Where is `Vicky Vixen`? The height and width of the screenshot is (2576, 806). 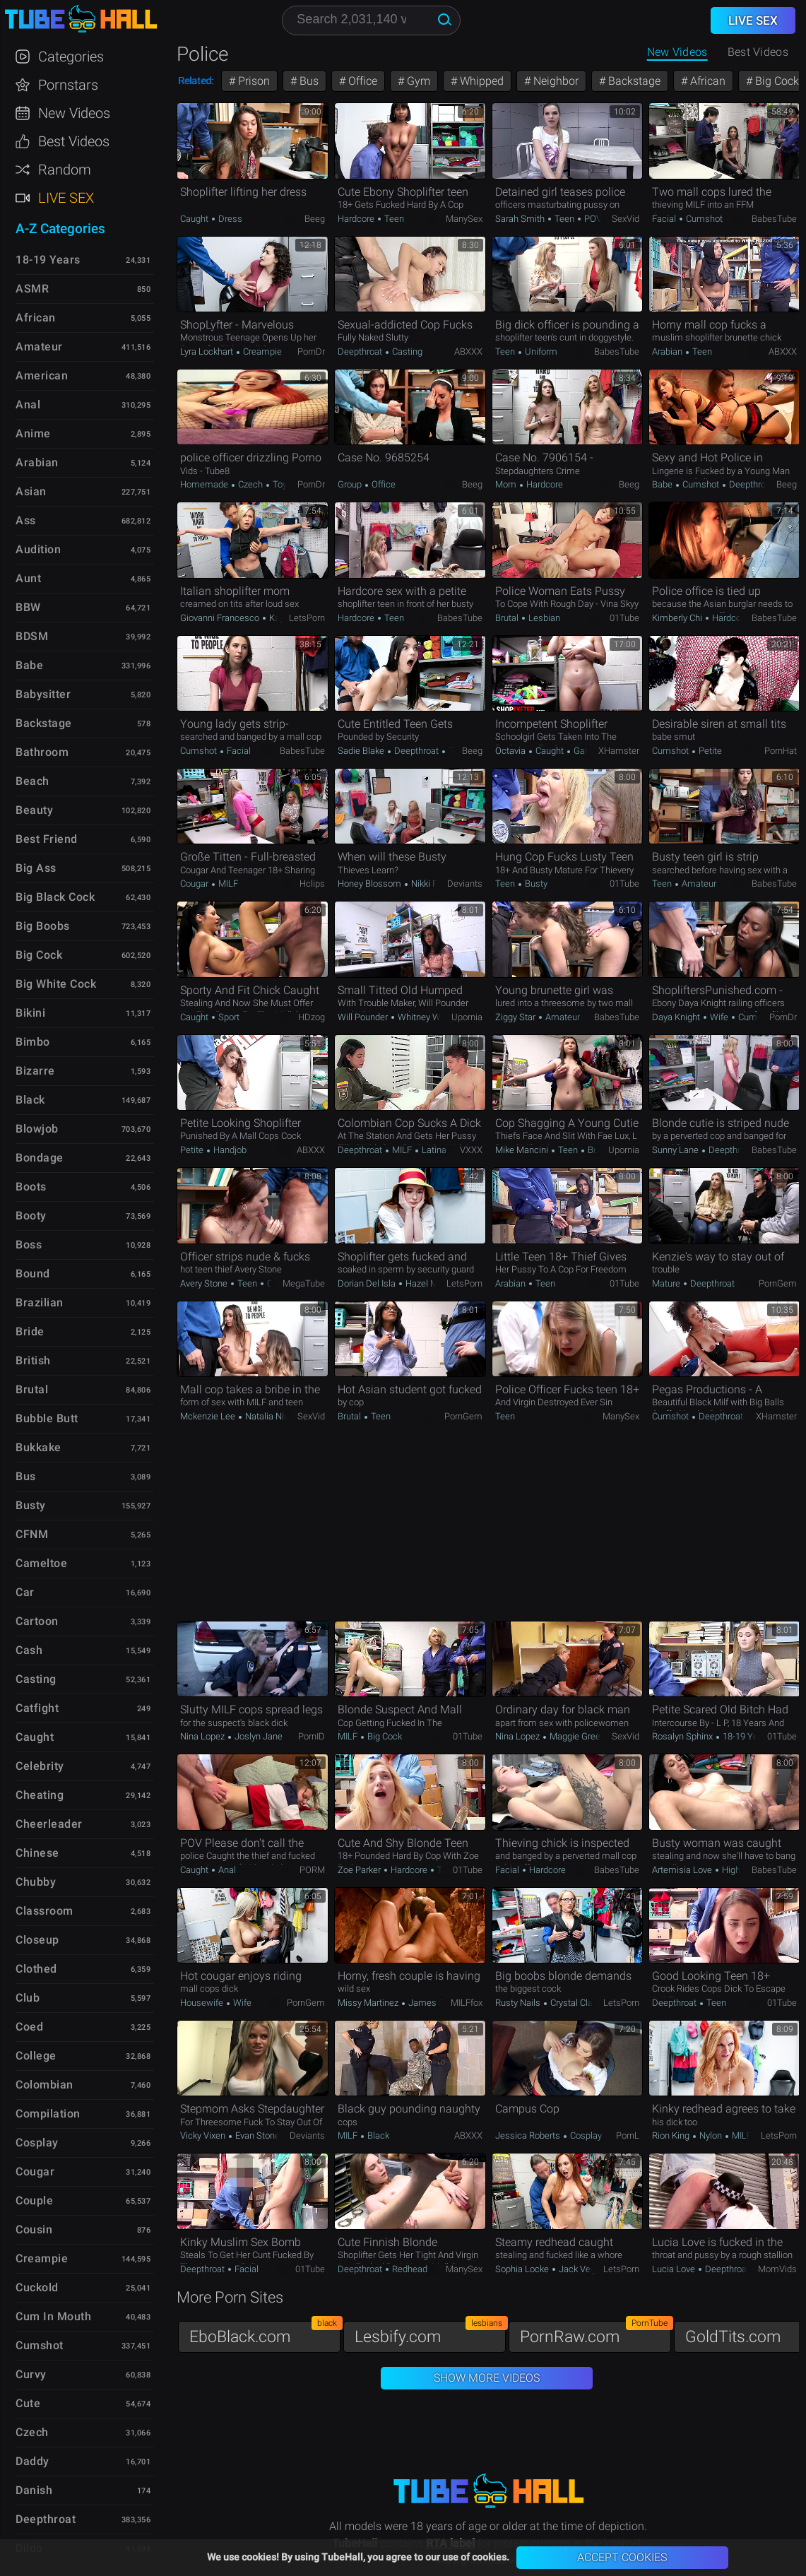
Vicky Vixen is located at coordinates (203, 2135).